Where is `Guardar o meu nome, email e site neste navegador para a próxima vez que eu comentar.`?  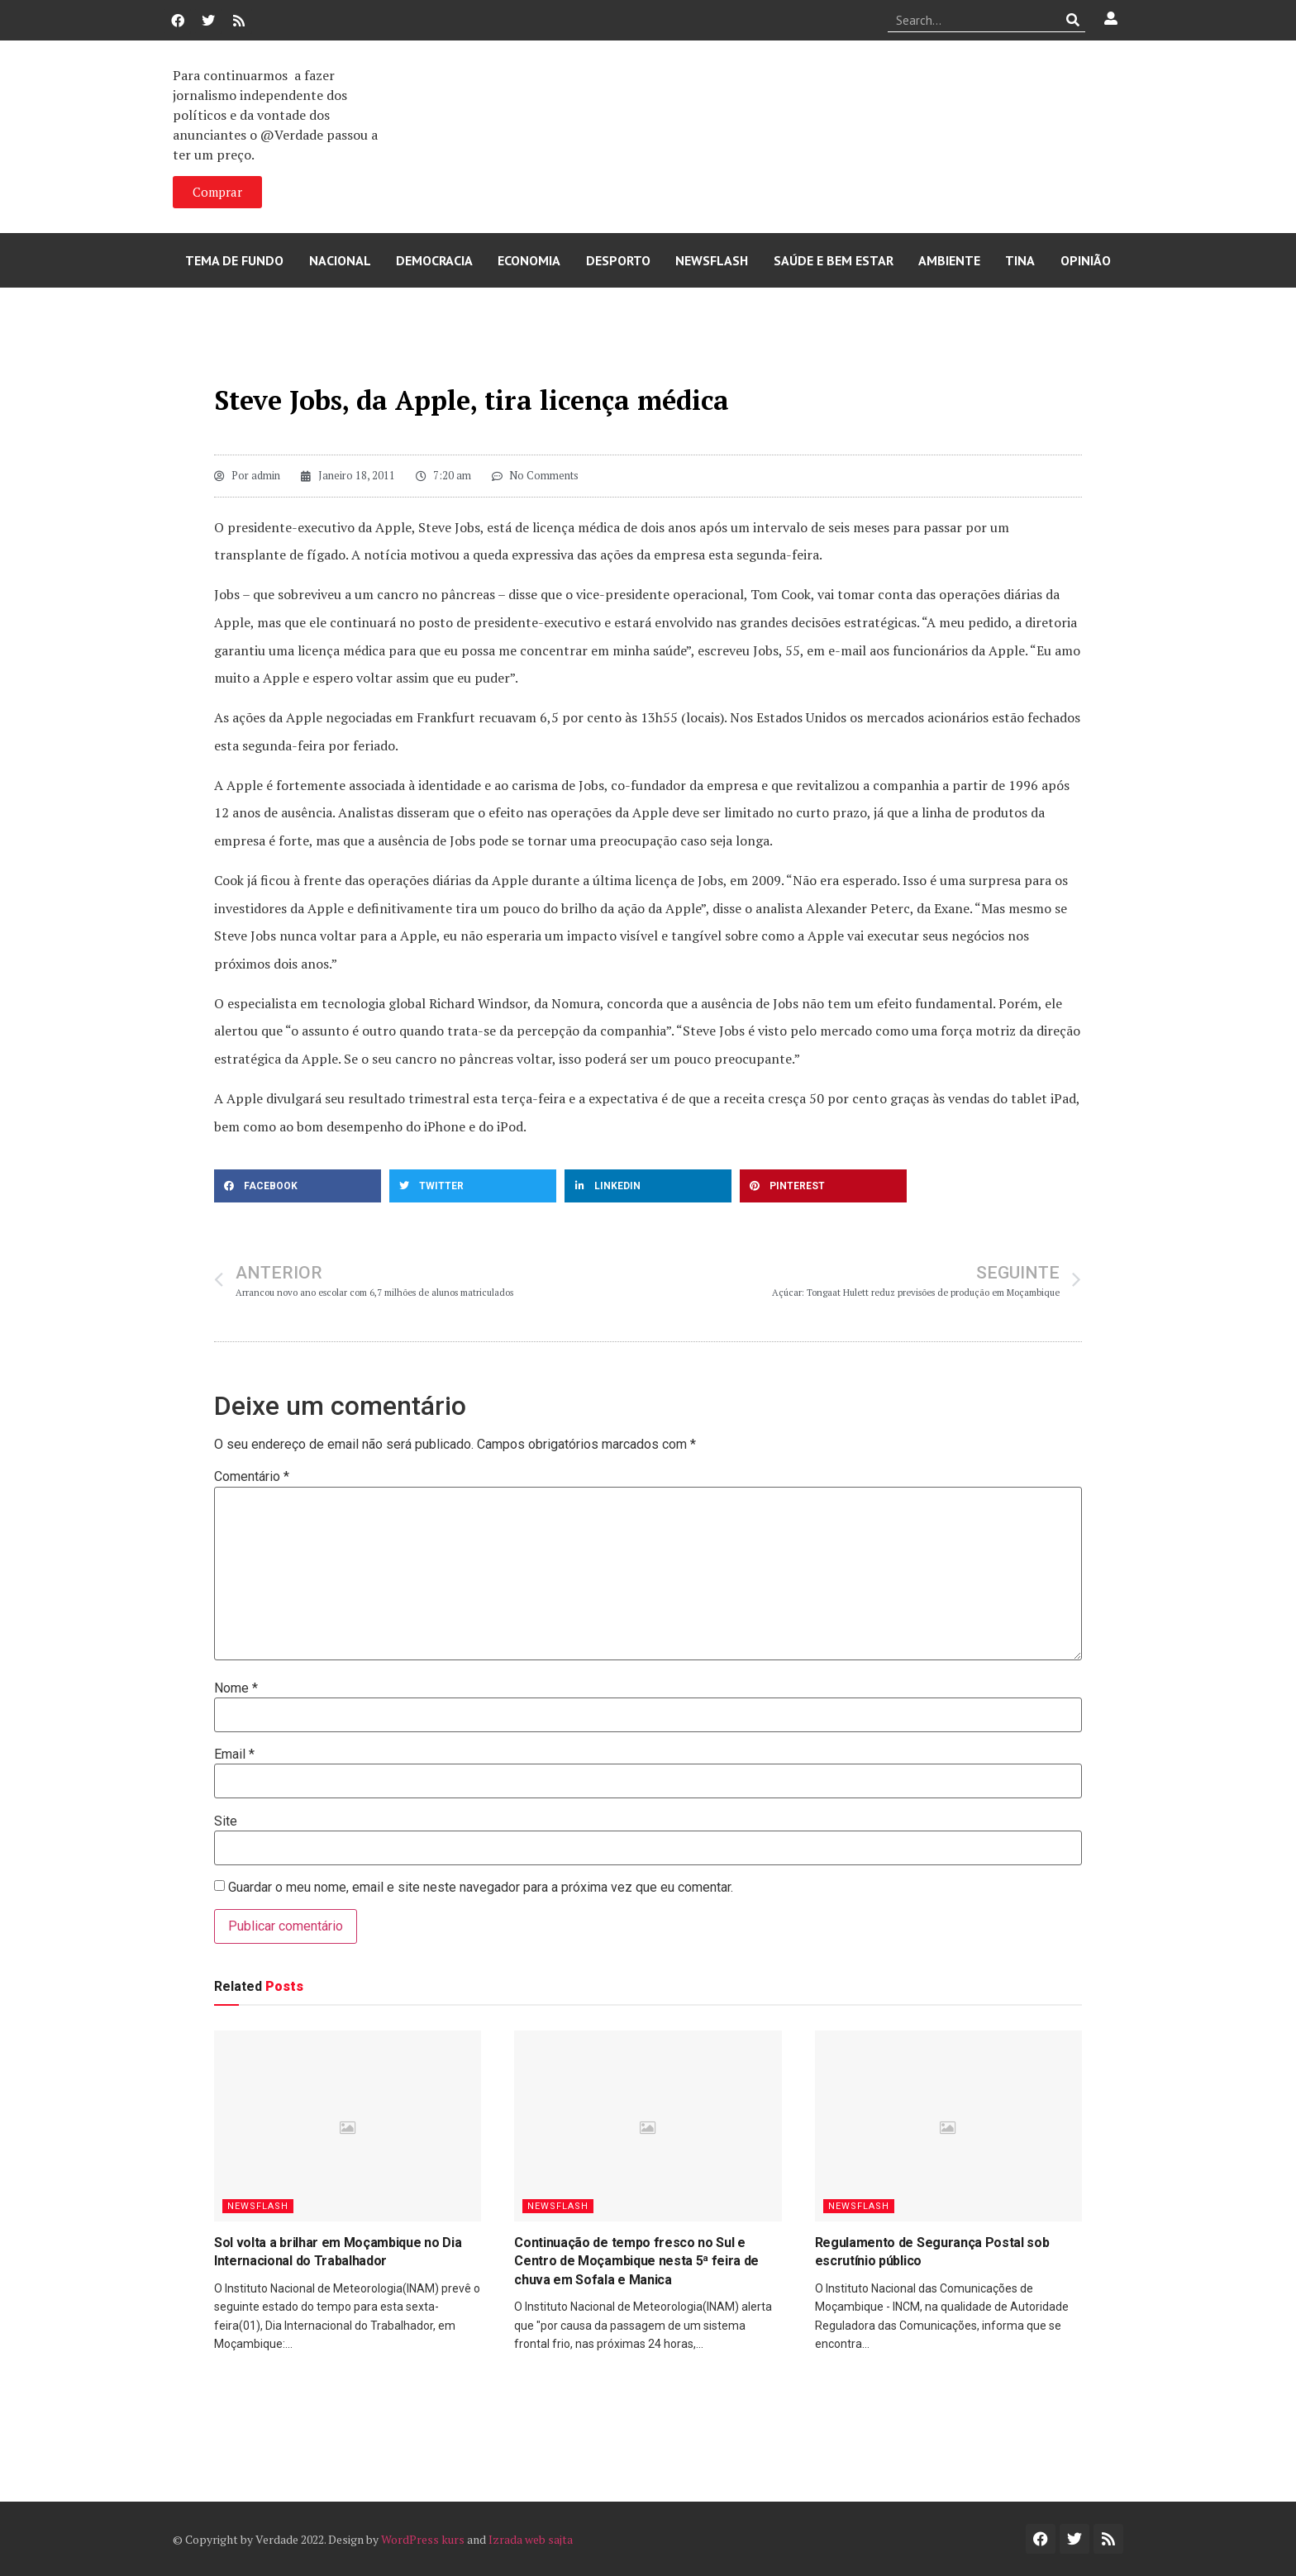
Guardar o meu nome, email e site neste navegador para a próxima vez que eu comentar. is located at coordinates (480, 1887).